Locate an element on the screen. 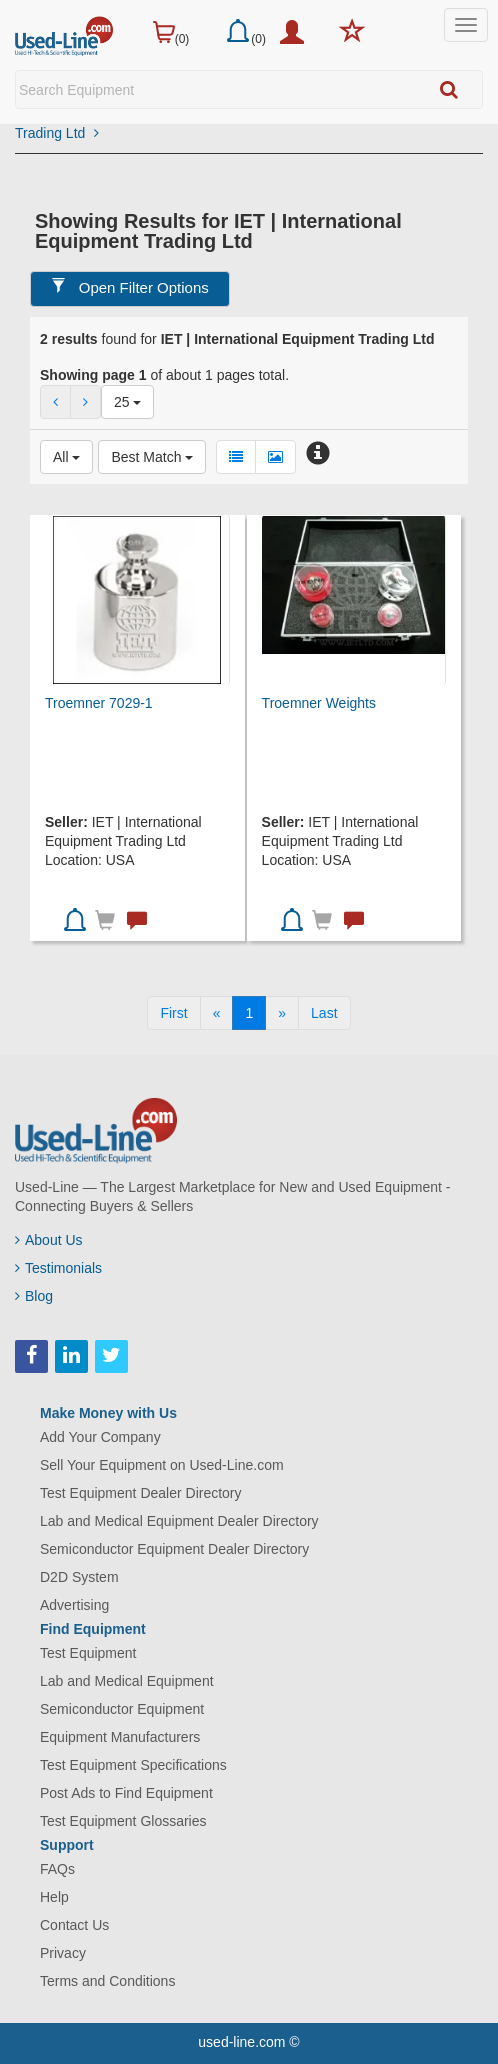 Image resolution: width=498 pixels, height=2064 pixels. Semiconductor Equipment Dealer Directory is located at coordinates (174, 1549).